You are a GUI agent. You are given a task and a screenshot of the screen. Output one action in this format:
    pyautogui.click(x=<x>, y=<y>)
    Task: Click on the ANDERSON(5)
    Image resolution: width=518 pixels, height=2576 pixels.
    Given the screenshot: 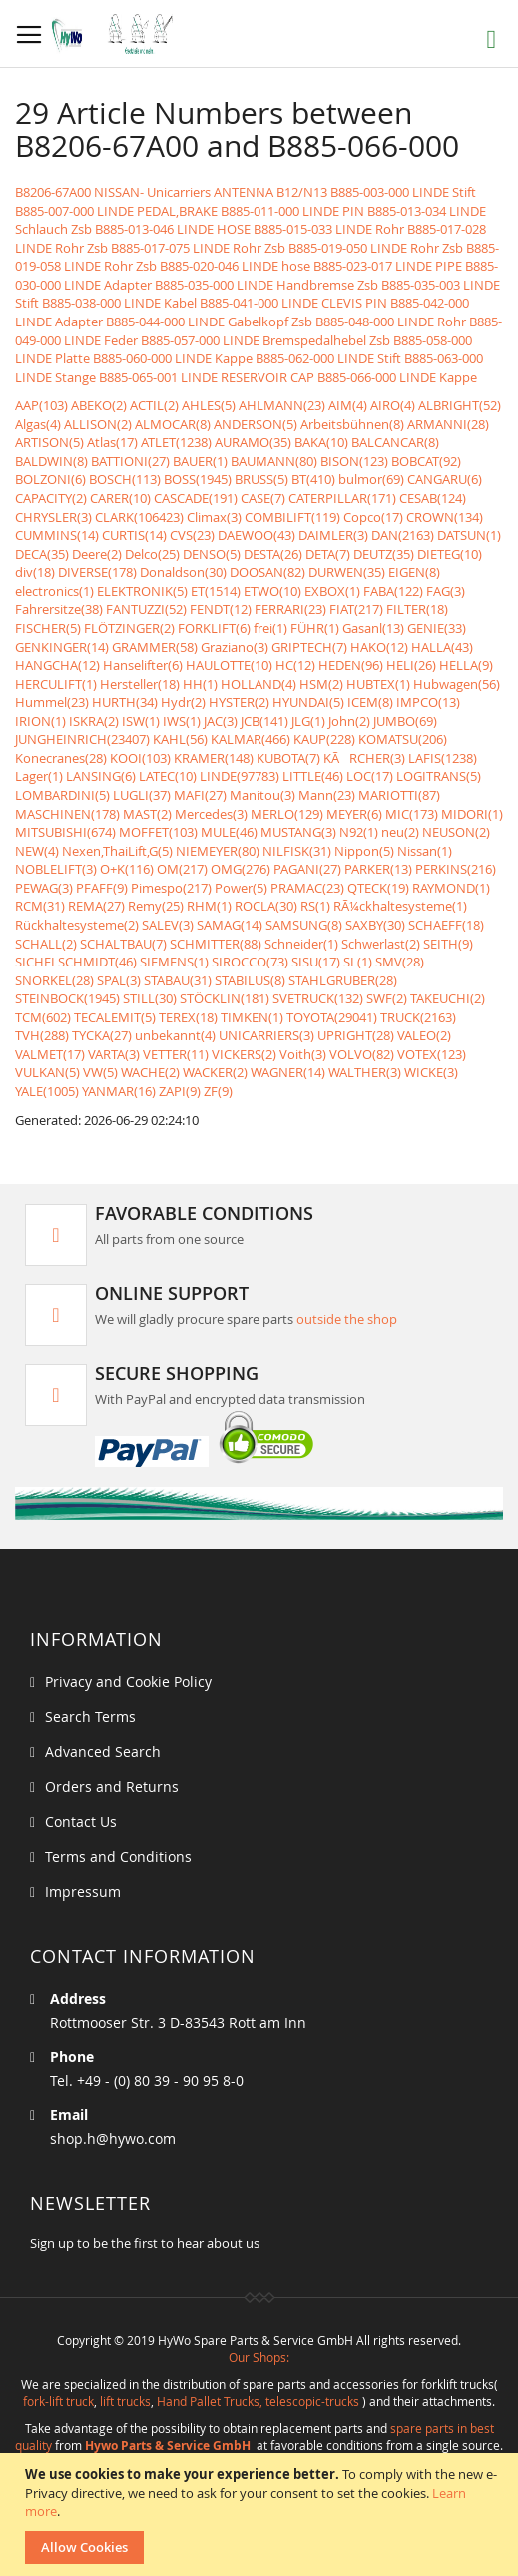 What is the action you would take?
    pyautogui.click(x=255, y=424)
    